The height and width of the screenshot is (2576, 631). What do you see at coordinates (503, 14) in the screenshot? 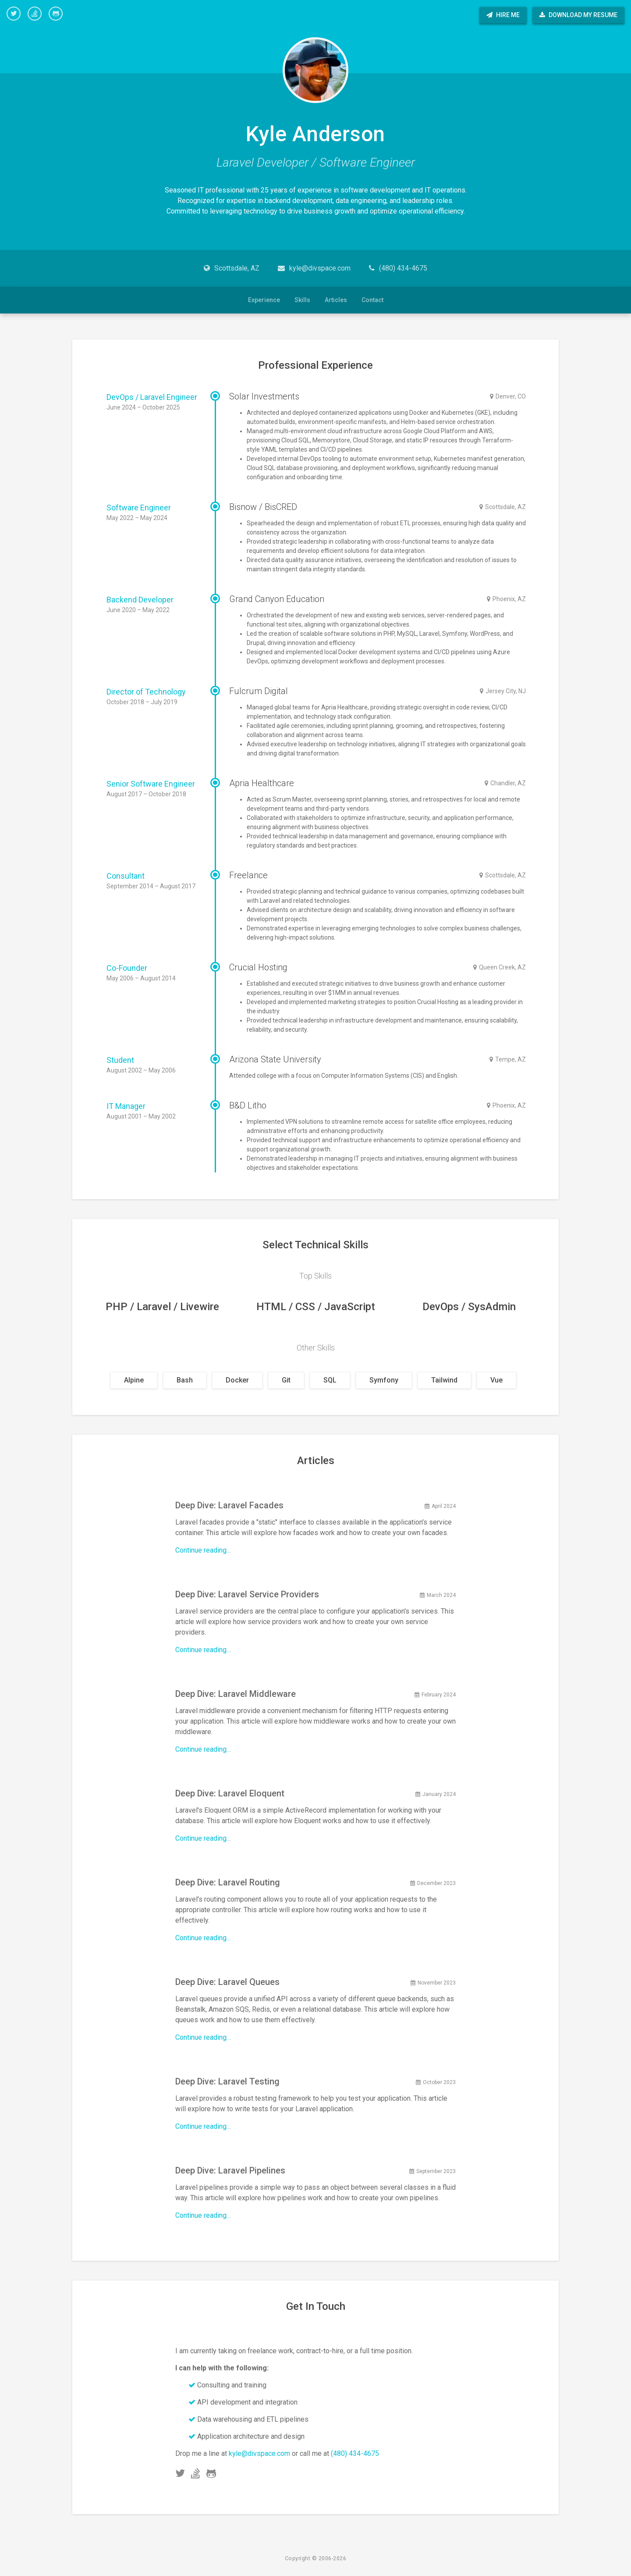
I see `Hire Me` at bounding box center [503, 14].